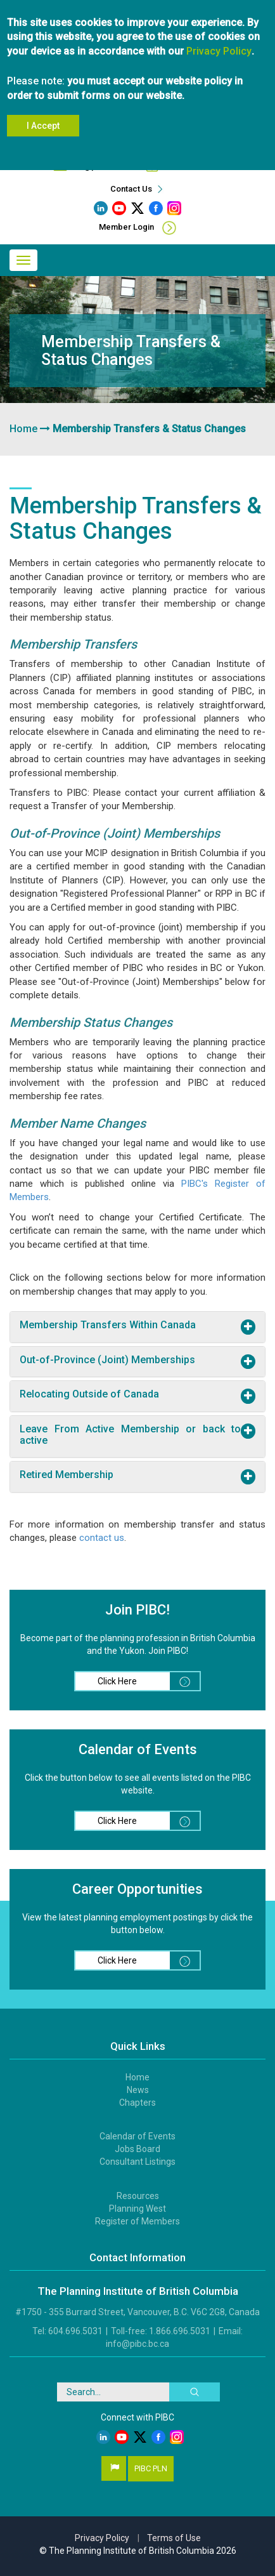  What do you see at coordinates (101, 1537) in the screenshot?
I see `contact us` at bounding box center [101, 1537].